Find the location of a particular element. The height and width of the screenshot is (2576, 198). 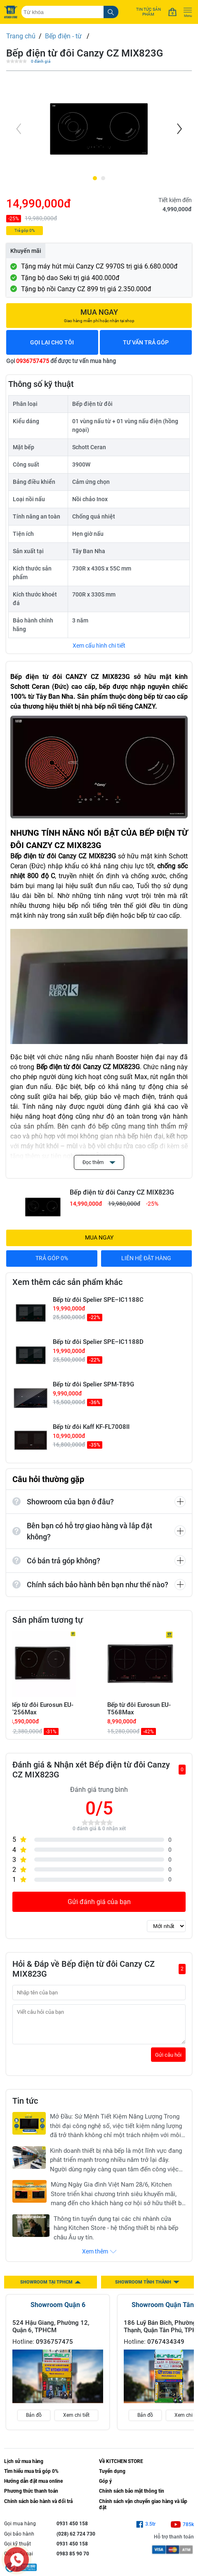

Về KITCHEN STORE is located at coordinates (121, 2467).